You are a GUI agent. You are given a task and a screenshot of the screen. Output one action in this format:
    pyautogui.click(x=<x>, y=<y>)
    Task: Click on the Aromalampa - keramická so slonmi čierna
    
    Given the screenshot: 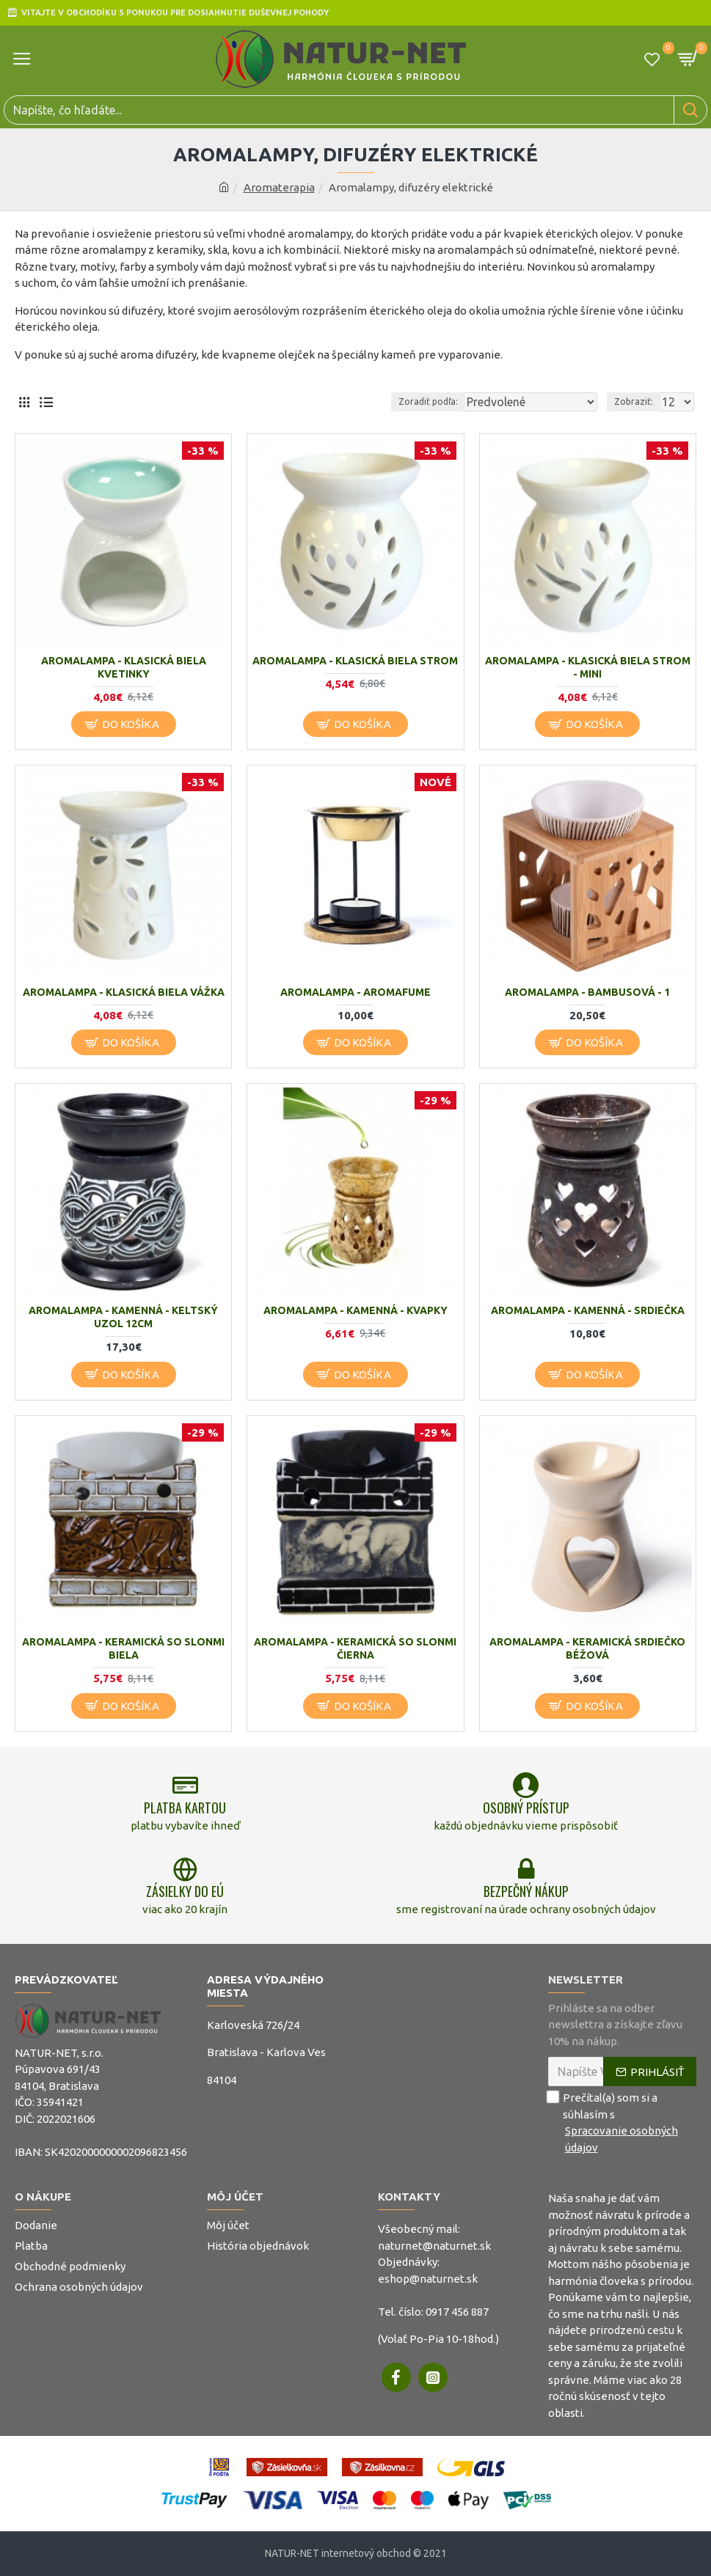 What is the action you would take?
    pyautogui.click(x=355, y=1648)
    